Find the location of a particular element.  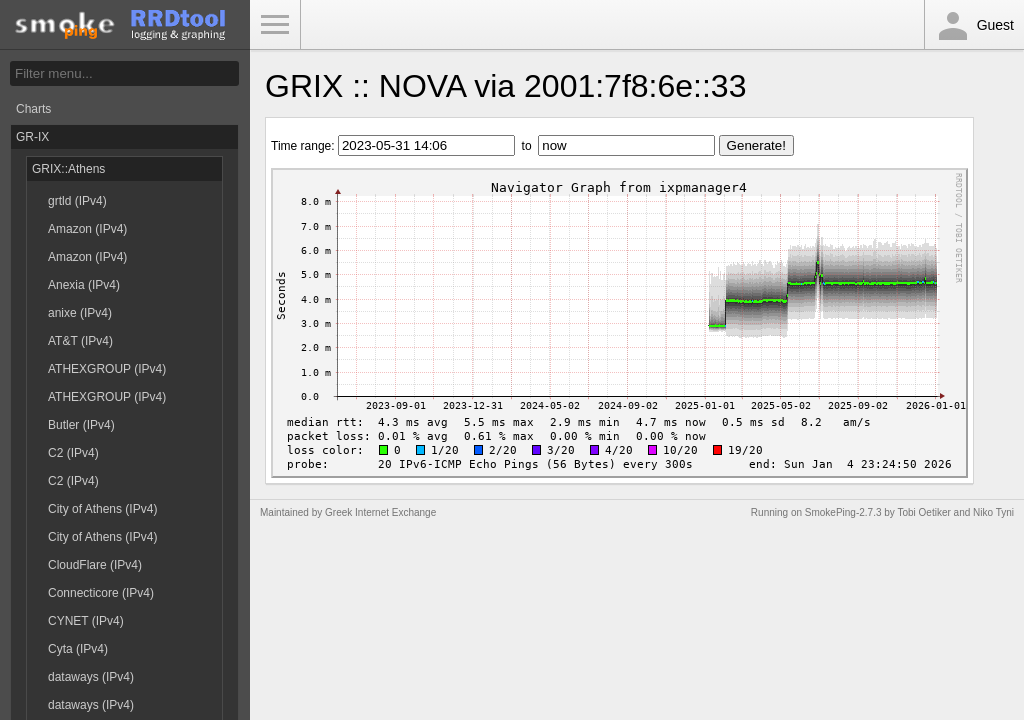

Tobi Oetiker is located at coordinates (923, 512).